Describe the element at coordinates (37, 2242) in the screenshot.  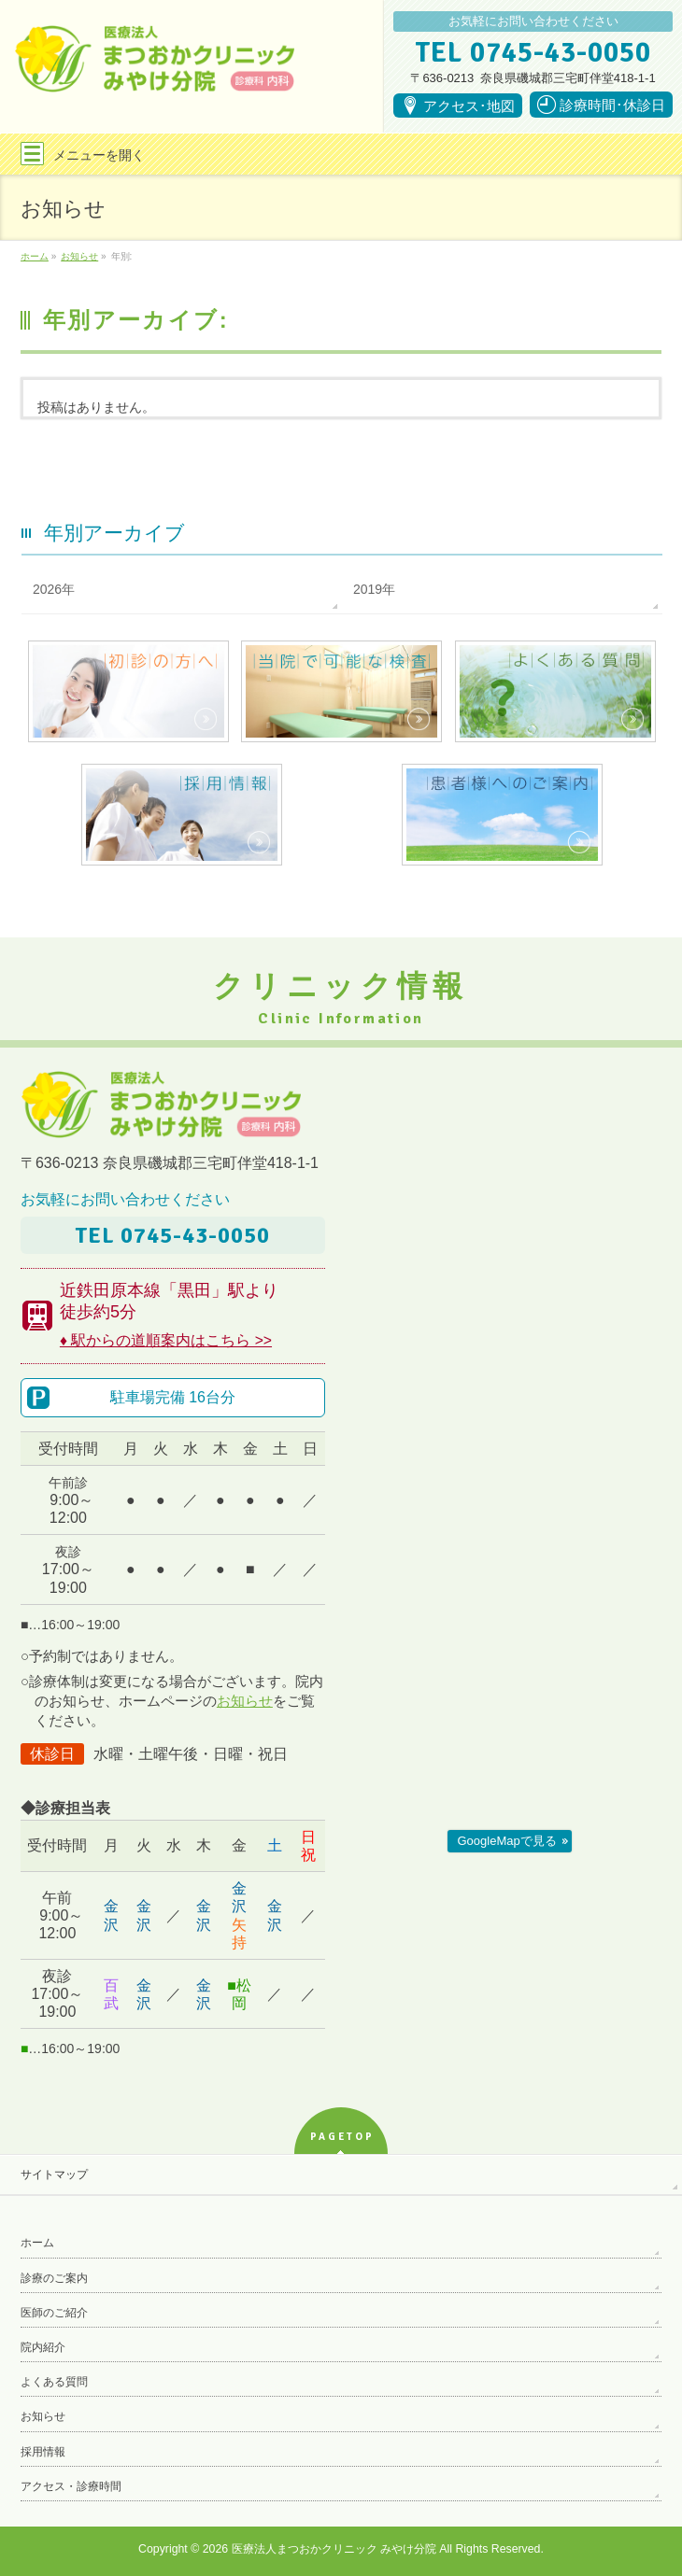
I see `ホーム` at that location.